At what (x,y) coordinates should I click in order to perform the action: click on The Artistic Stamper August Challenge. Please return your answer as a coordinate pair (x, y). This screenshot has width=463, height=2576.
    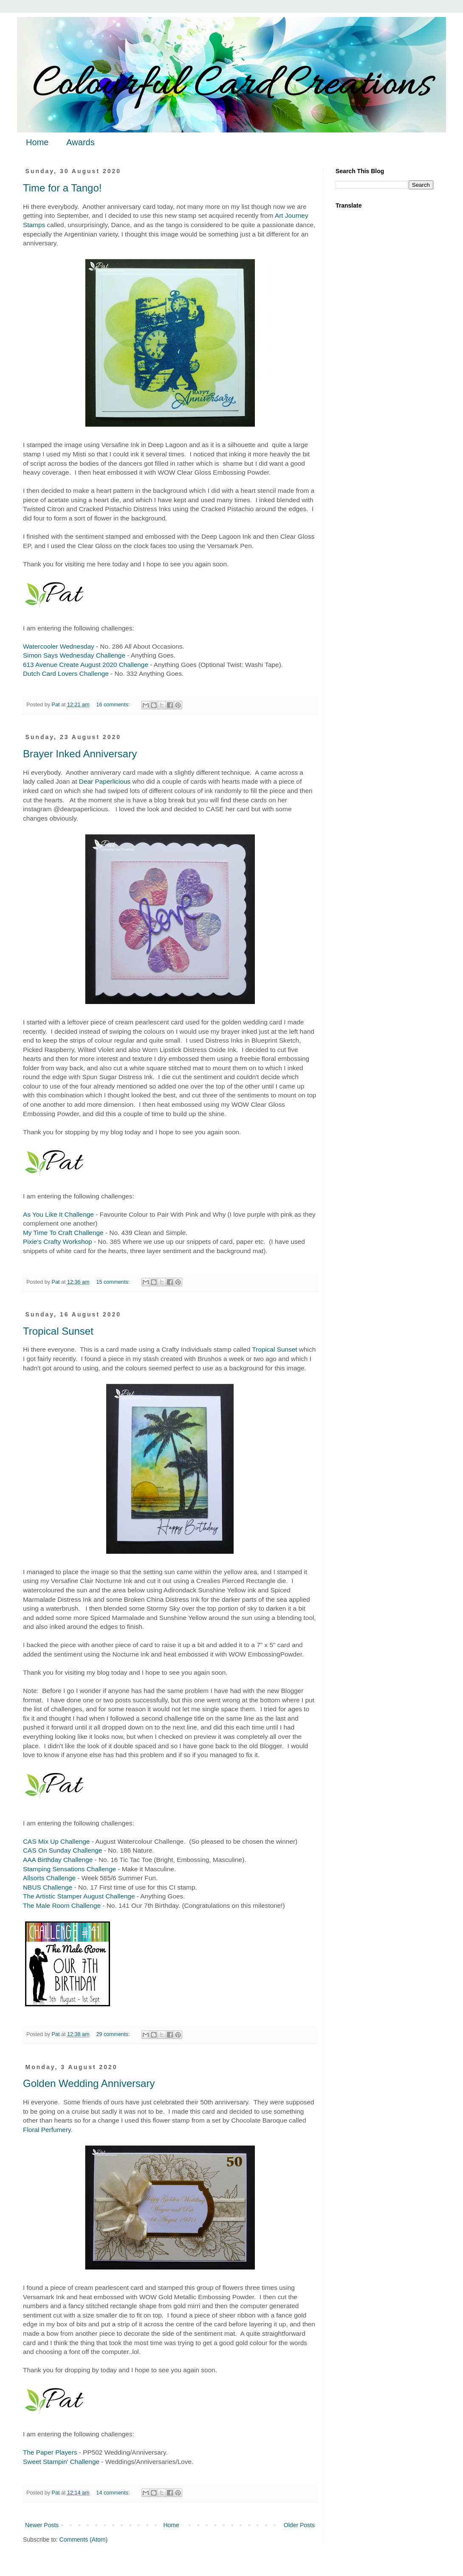
    Looking at the image, I should click on (79, 1896).